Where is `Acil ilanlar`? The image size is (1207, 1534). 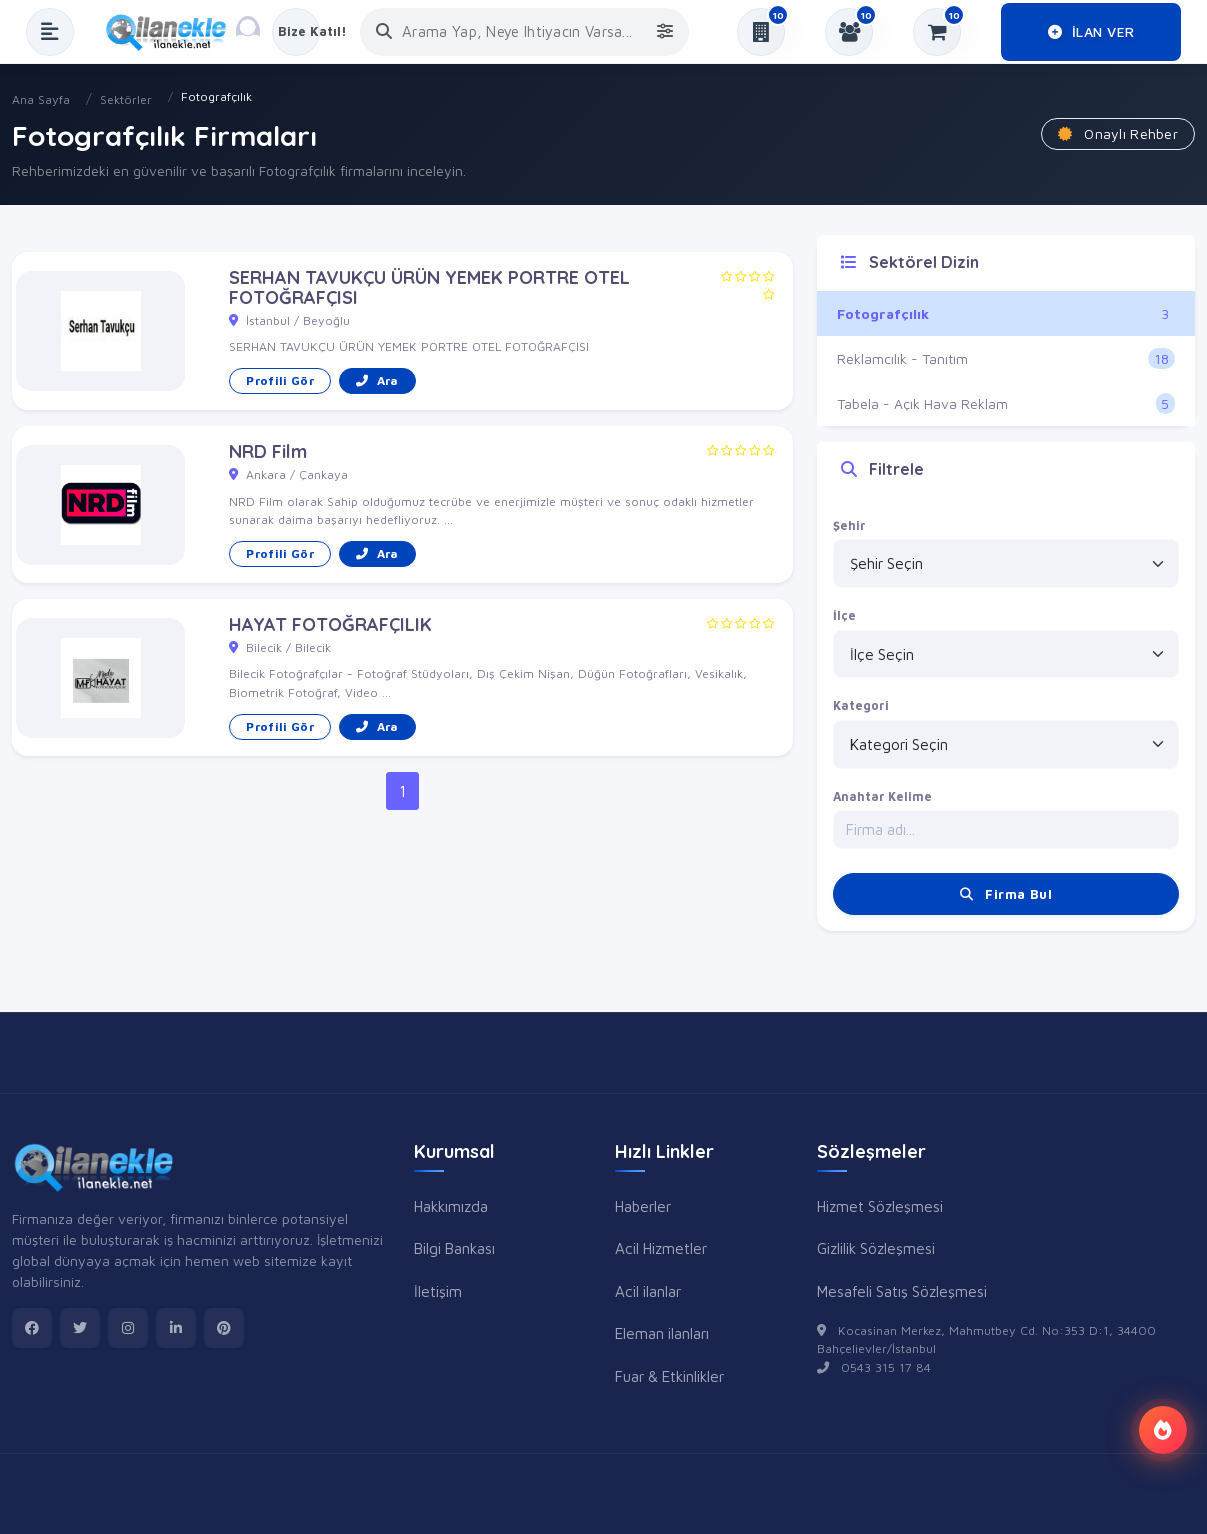
Acil ilanlar is located at coordinates (648, 1291).